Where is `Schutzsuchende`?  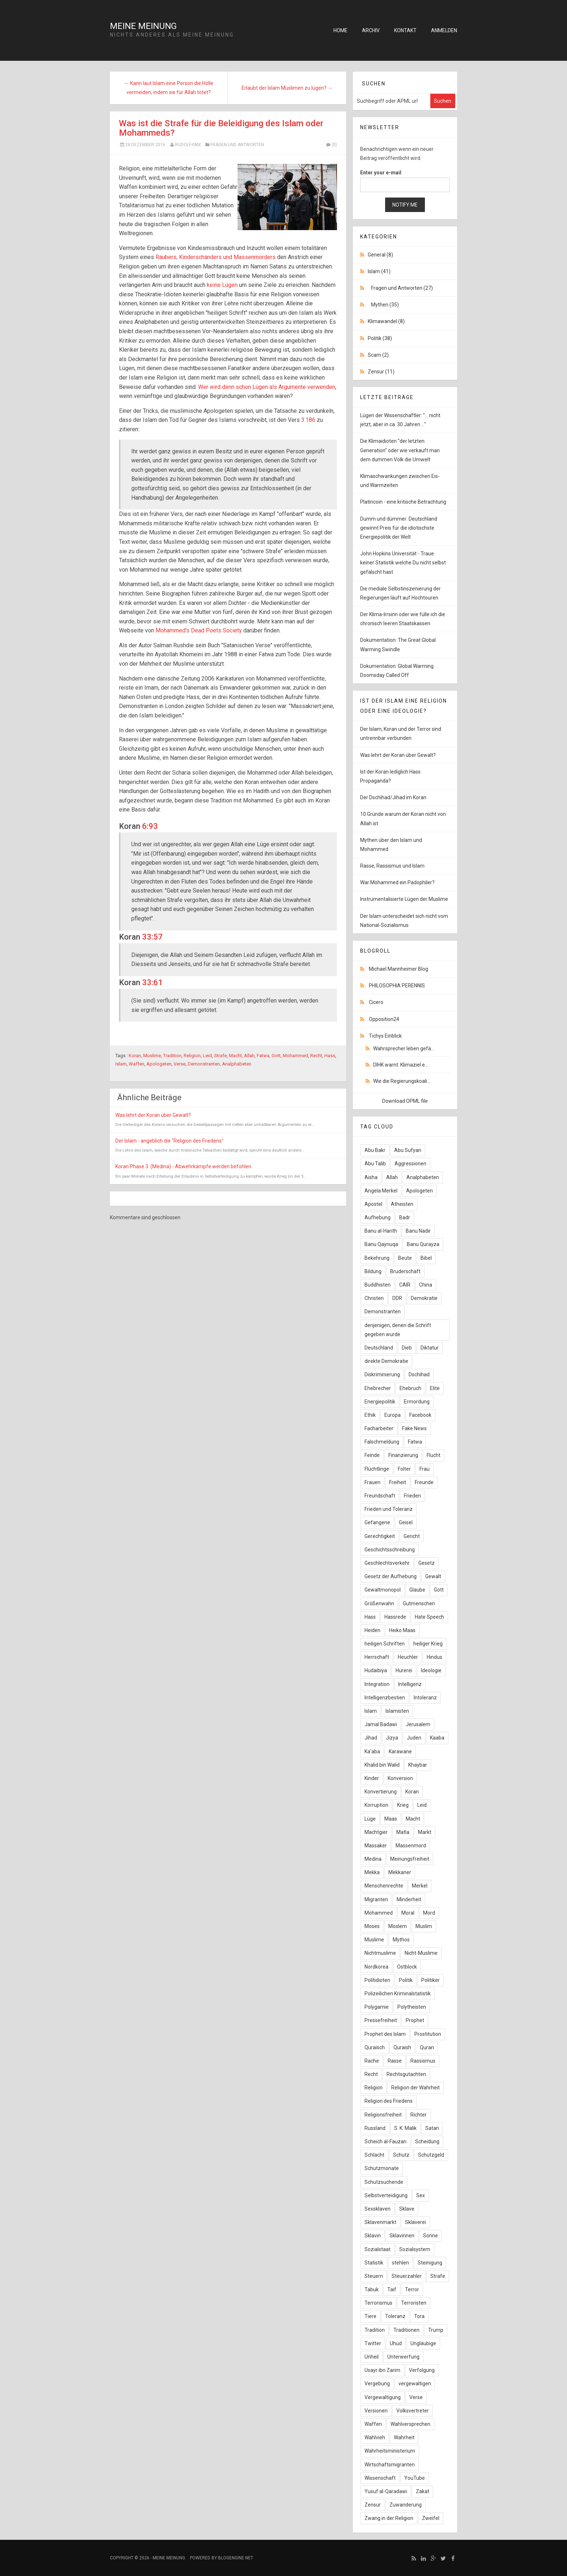
Schutzsuchende is located at coordinates (383, 2182).